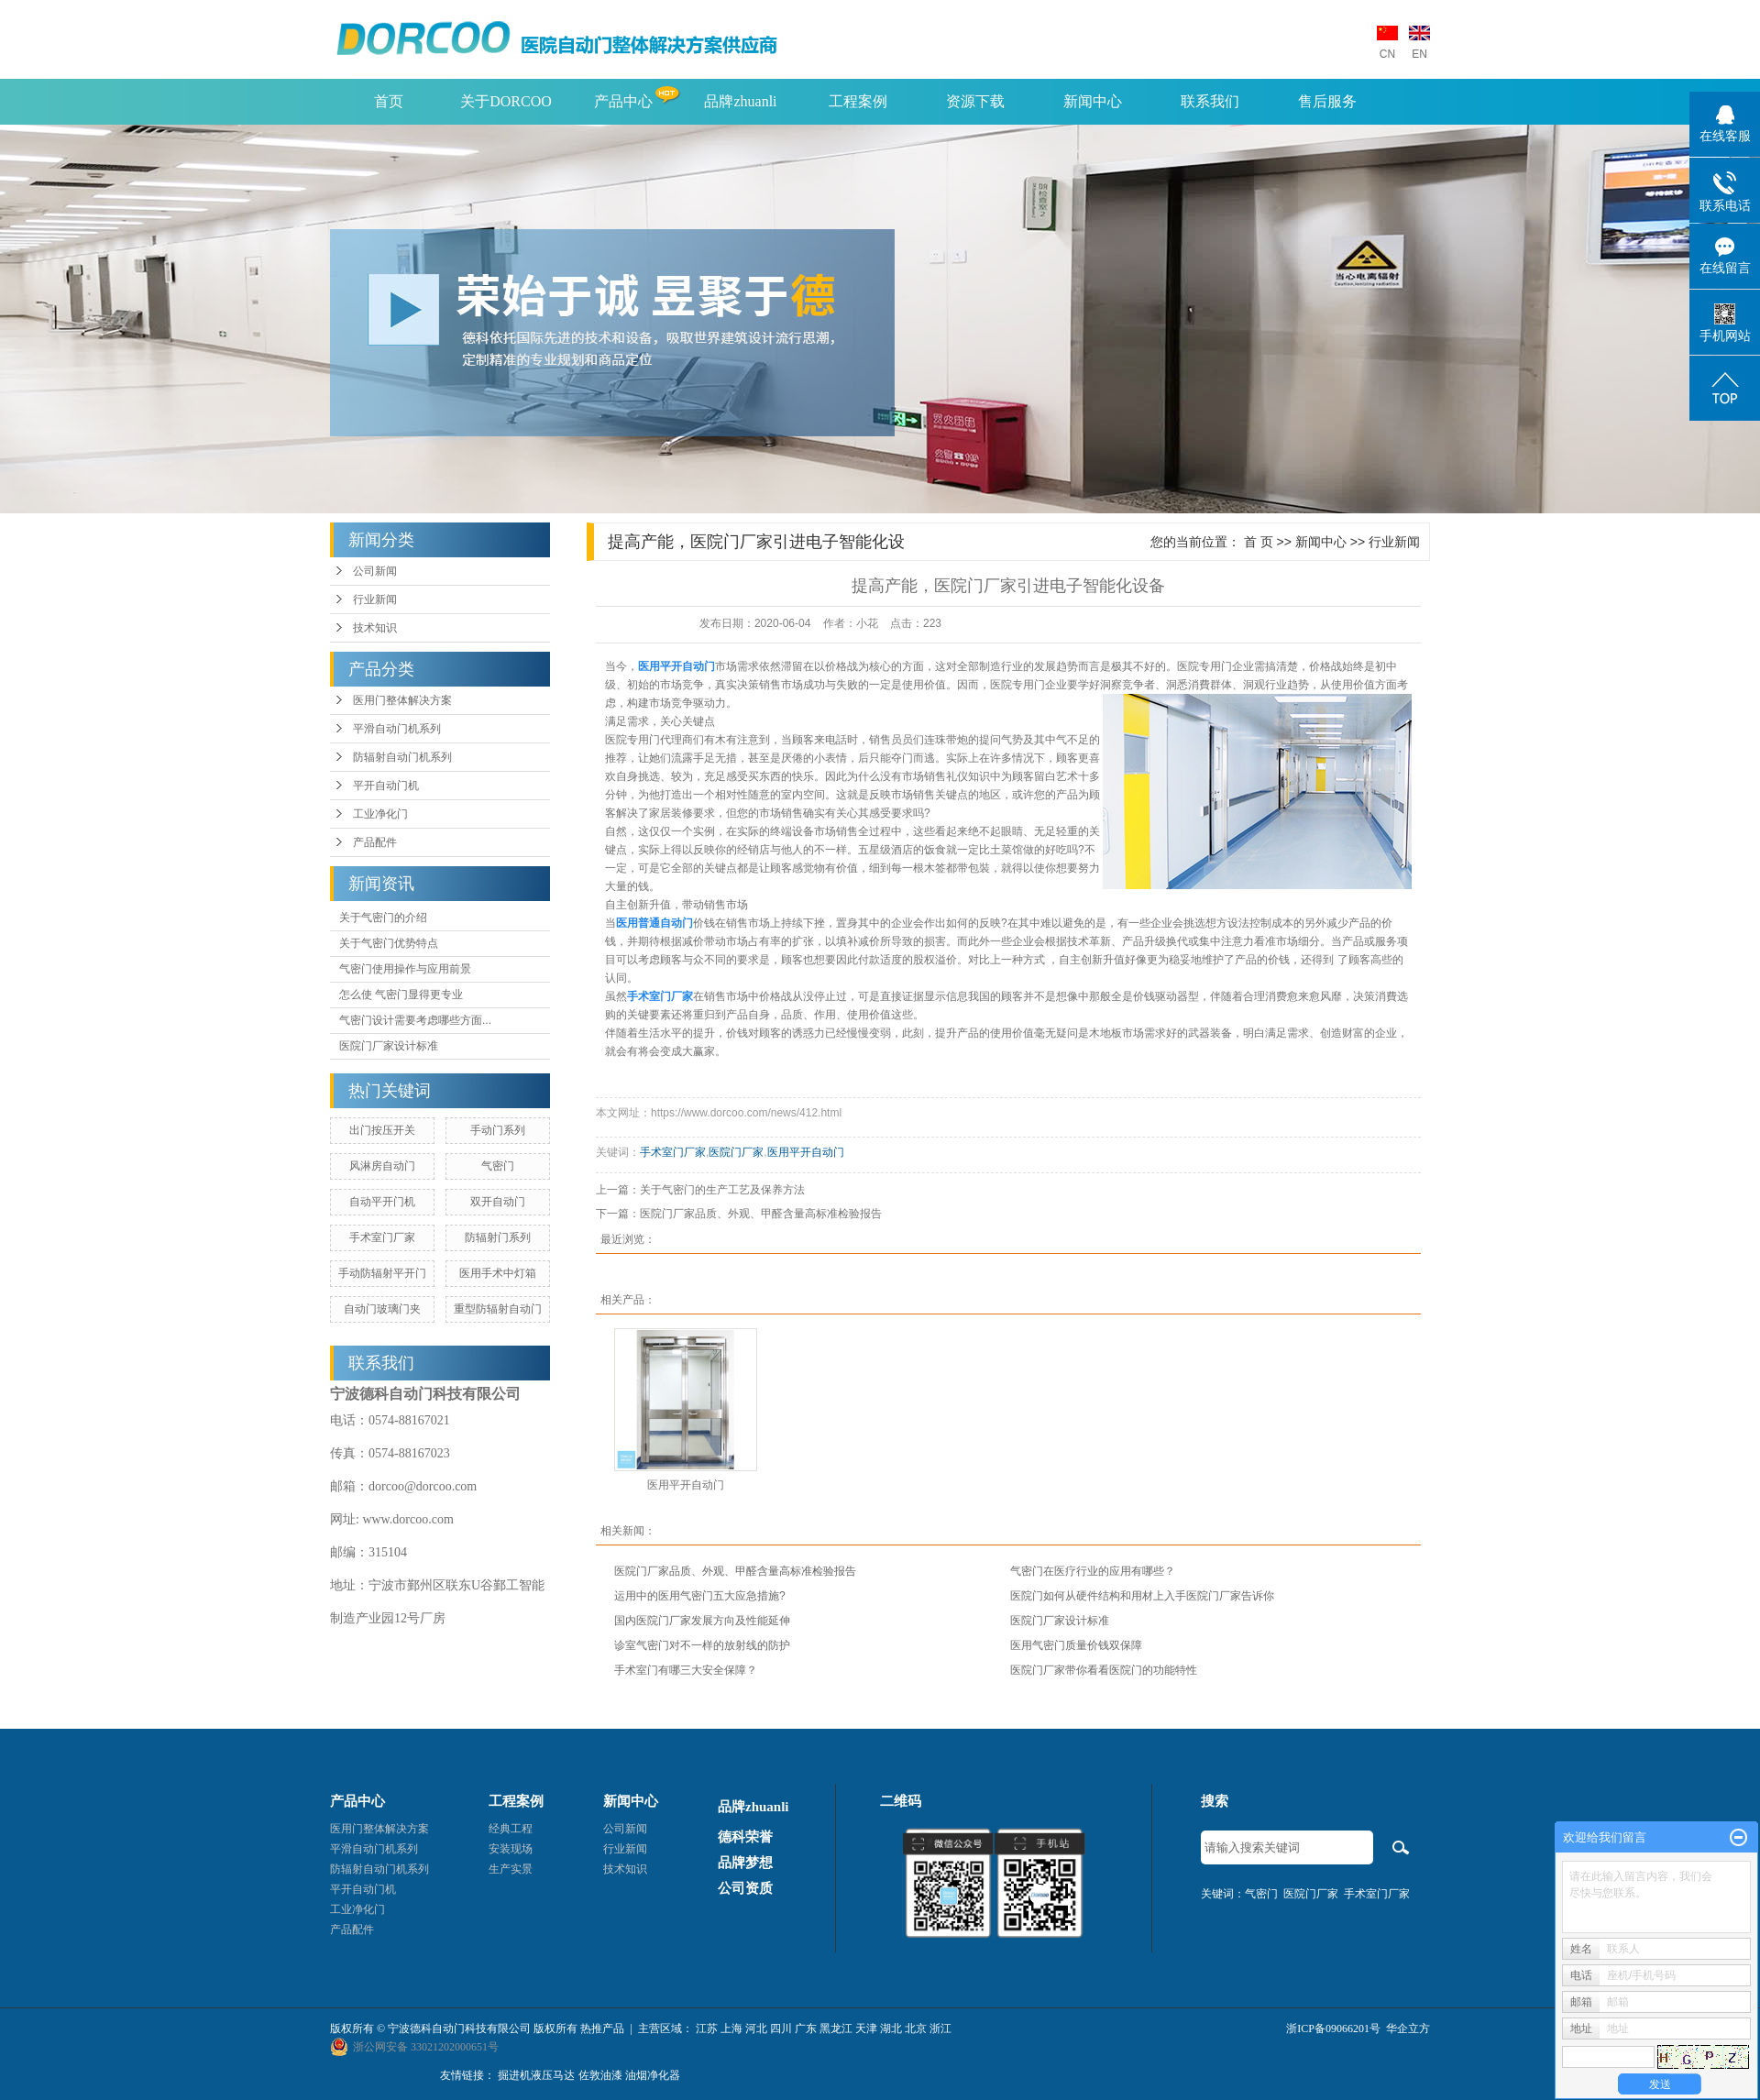  I want to click on 医院门如何从硬件结构和用材上入手医院门厂家告诉你, so click(1142, 1595).